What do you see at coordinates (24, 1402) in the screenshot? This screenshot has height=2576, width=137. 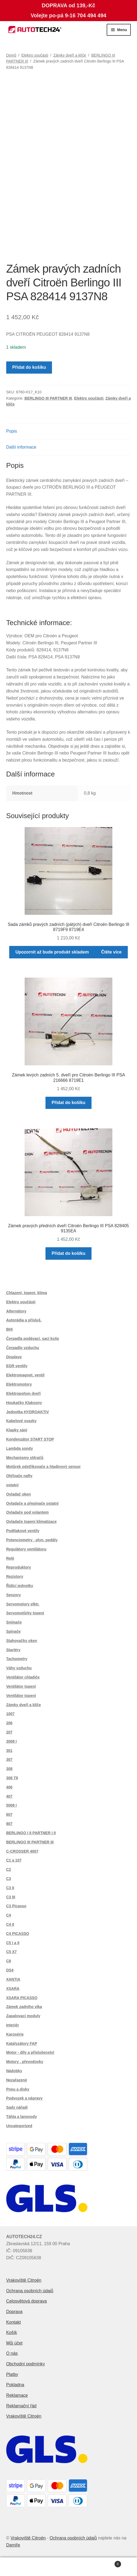 I see `Houkačky Klaksony` at bounding box center [24, 1402].